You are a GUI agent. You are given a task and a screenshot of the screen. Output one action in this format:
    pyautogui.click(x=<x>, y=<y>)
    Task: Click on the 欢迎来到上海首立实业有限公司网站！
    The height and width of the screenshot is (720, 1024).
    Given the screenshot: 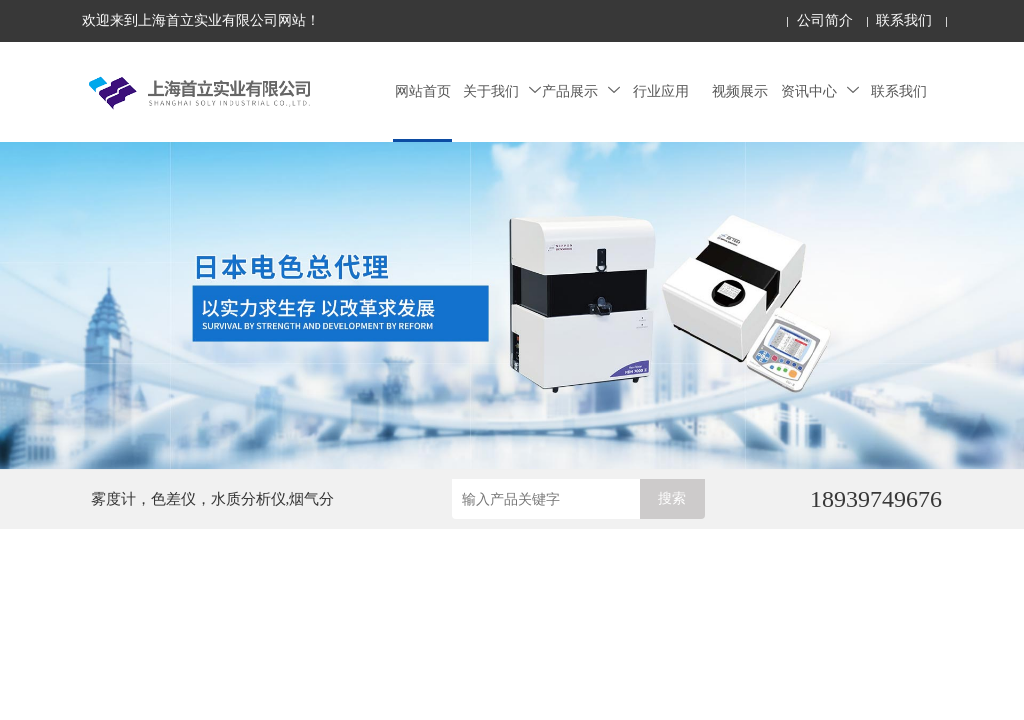 What is the action you would take?
    pyautogui.click(x=201, y=20)
    